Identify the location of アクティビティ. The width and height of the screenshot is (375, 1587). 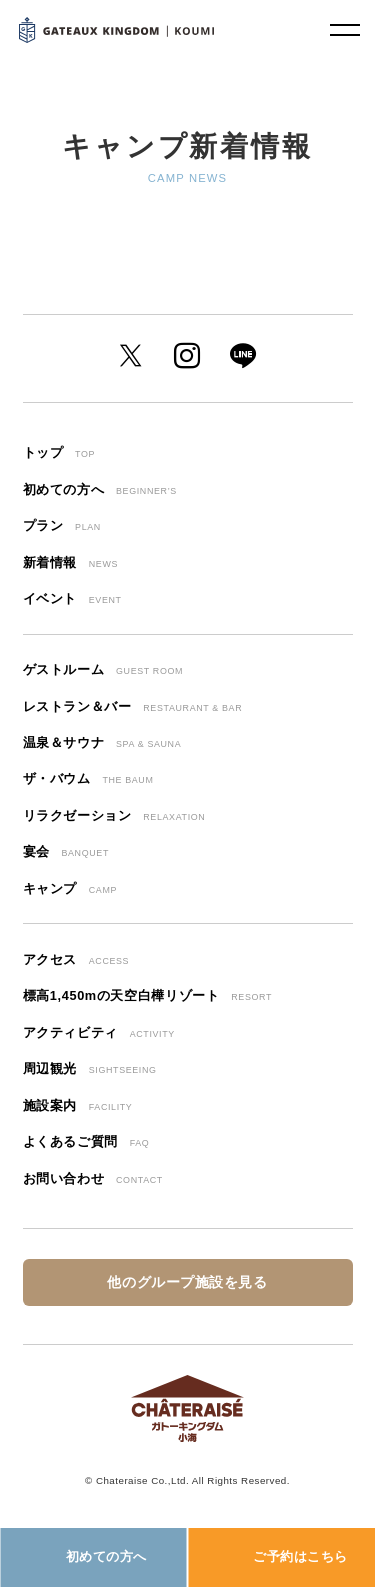
(99, 1032).